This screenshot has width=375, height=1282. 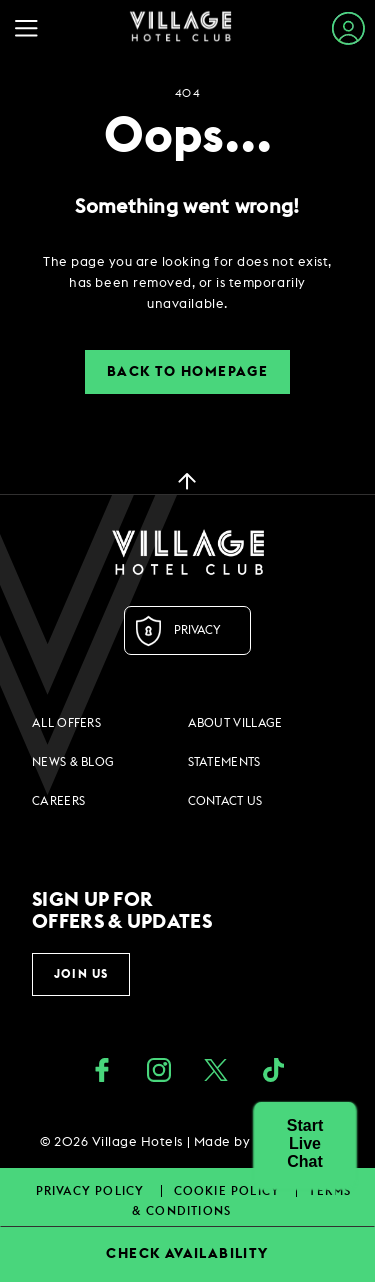 I want to click on [google_plus (opens in a new tab)], so click(x=273, y=1072).